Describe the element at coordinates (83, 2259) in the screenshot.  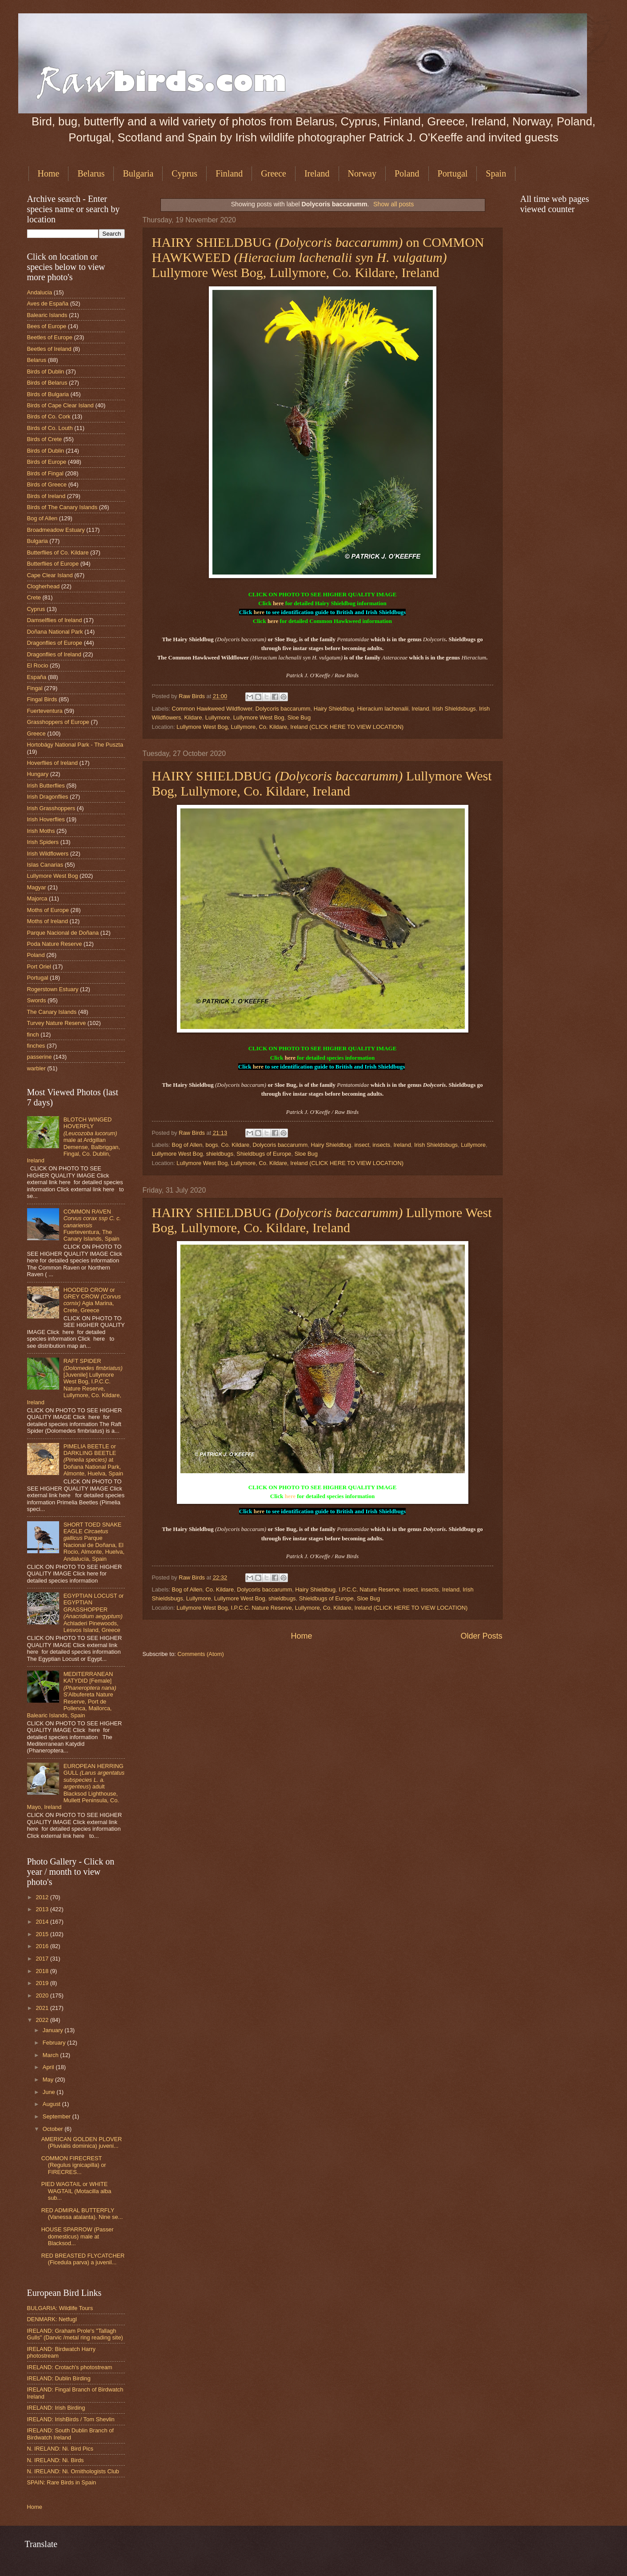
I see `RED BREASTED FLYCATCHER (Ficedula parva) a juvenil...` at that location.